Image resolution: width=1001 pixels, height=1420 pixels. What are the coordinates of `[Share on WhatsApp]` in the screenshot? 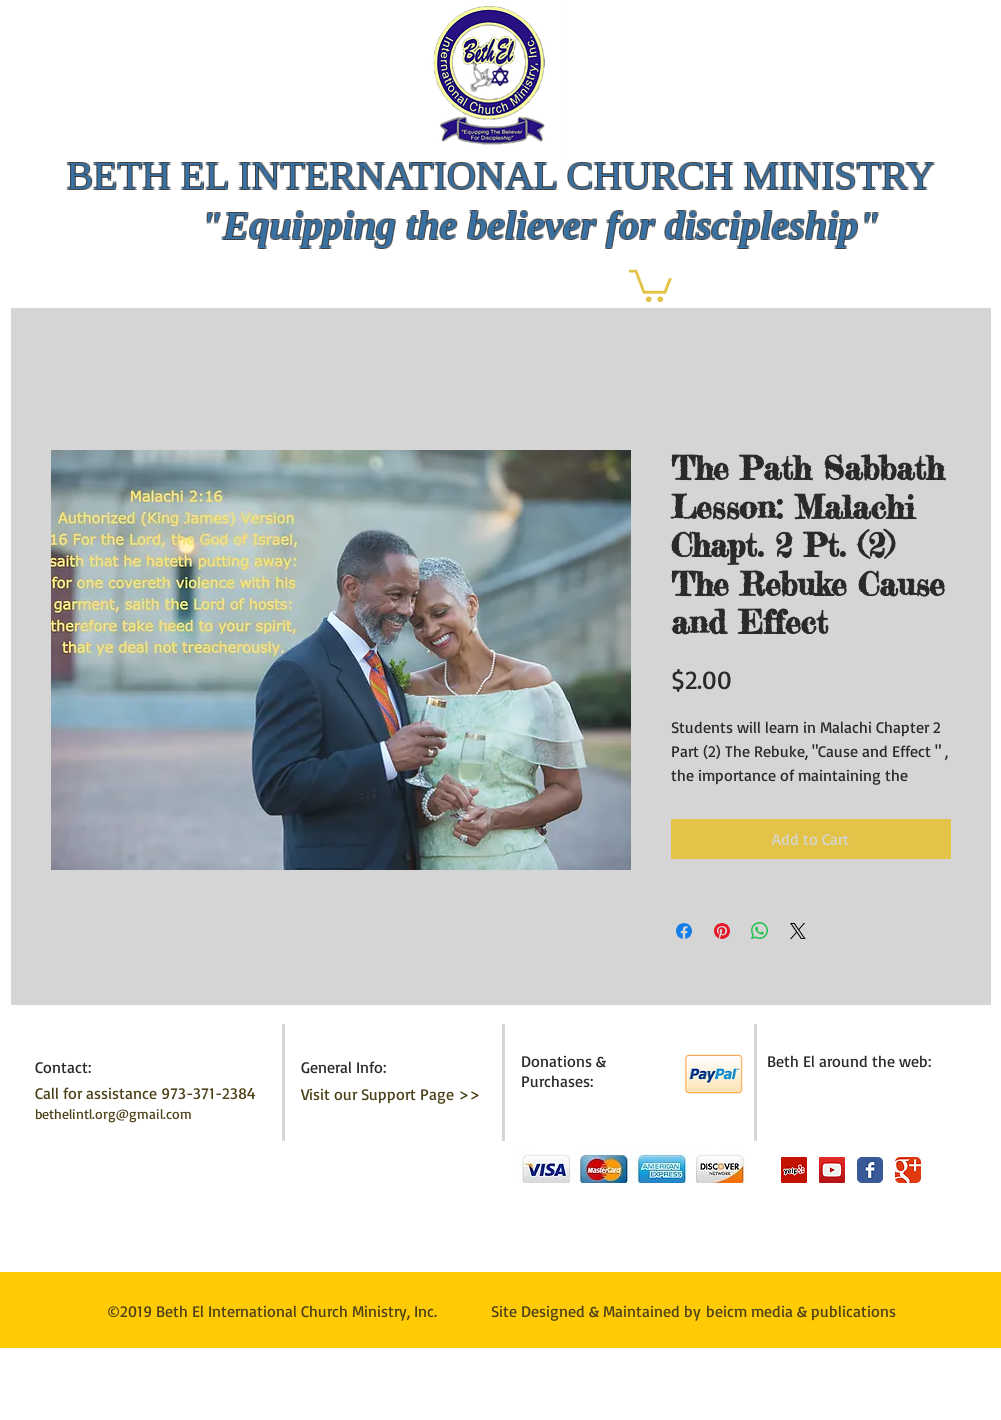 It's located at (760, 931).